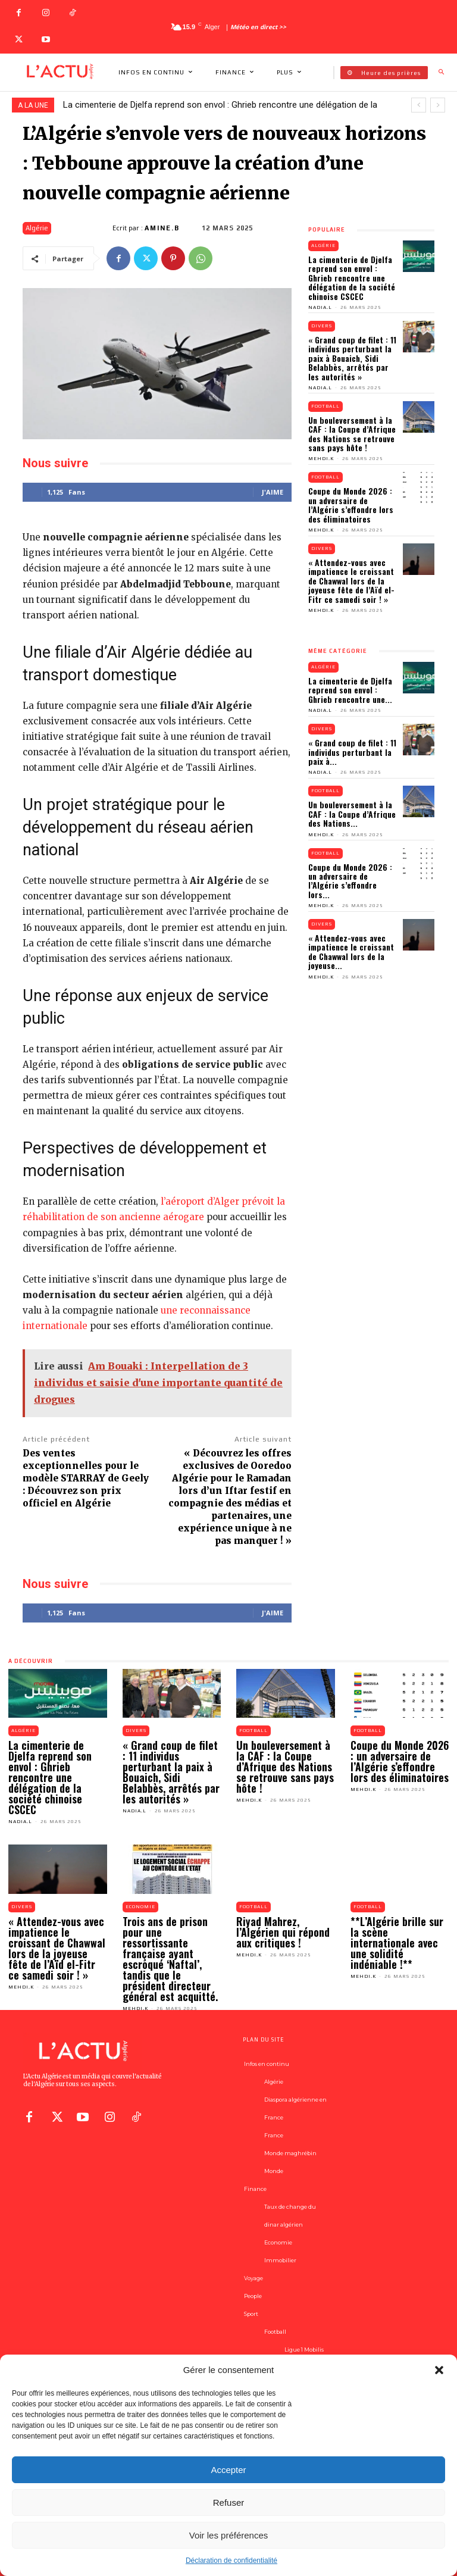  What do you see at coordinates (228, 2535) in the screenshot?
I see `Voir les préférences` at bounding box center [228, 2535].